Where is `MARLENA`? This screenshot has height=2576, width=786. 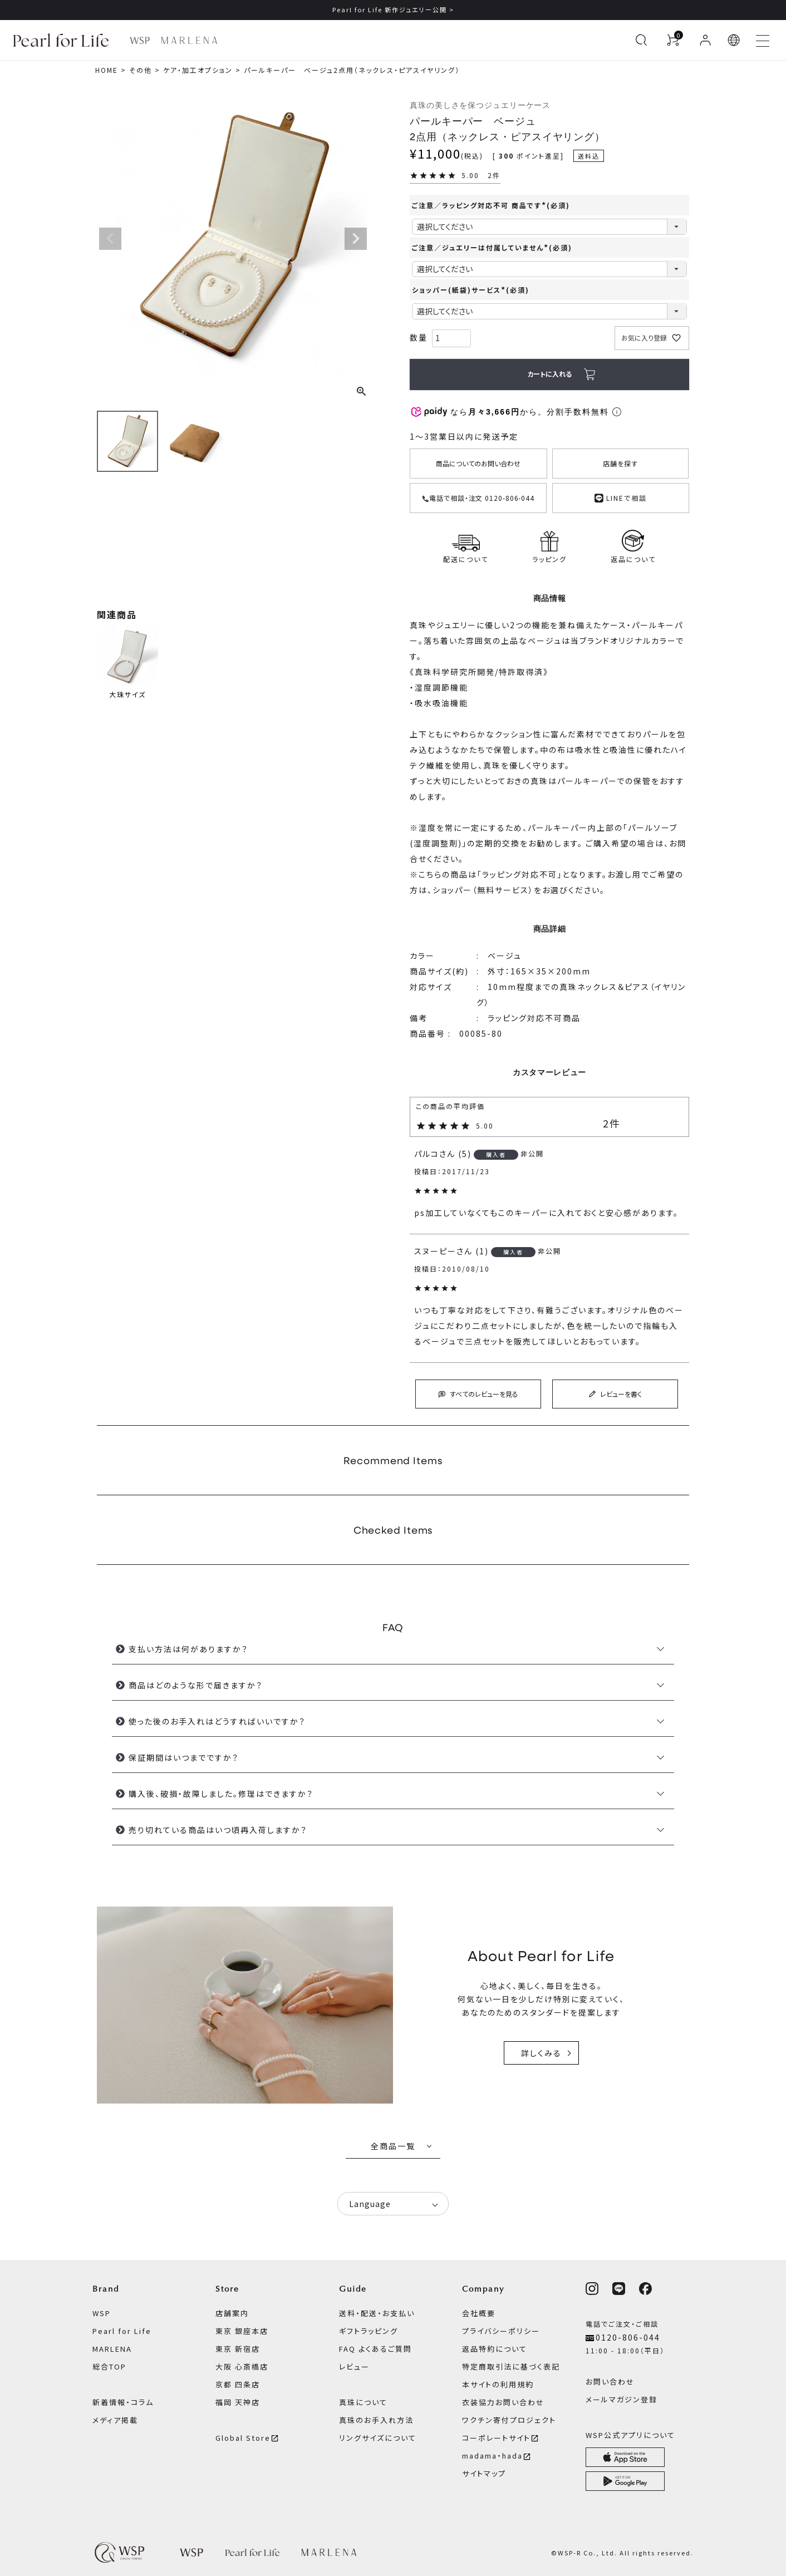 MARLENA is located at coordinates (112, 2348).